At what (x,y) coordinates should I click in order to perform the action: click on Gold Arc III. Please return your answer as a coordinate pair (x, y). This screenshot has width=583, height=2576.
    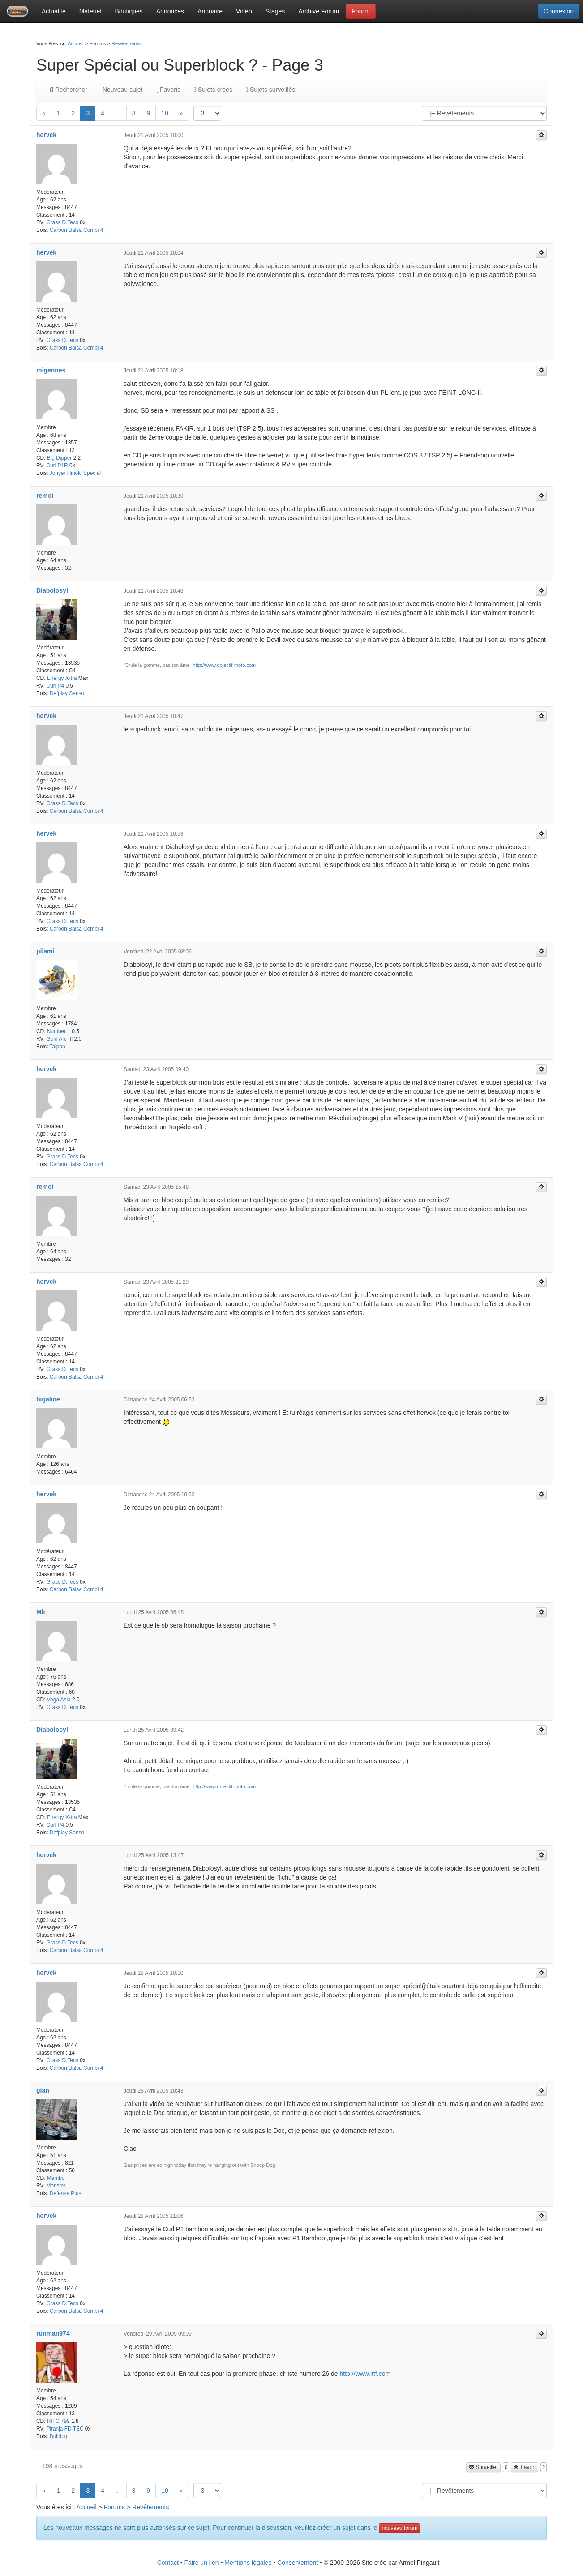
    Looking at the image, I should click on (59, 1039).